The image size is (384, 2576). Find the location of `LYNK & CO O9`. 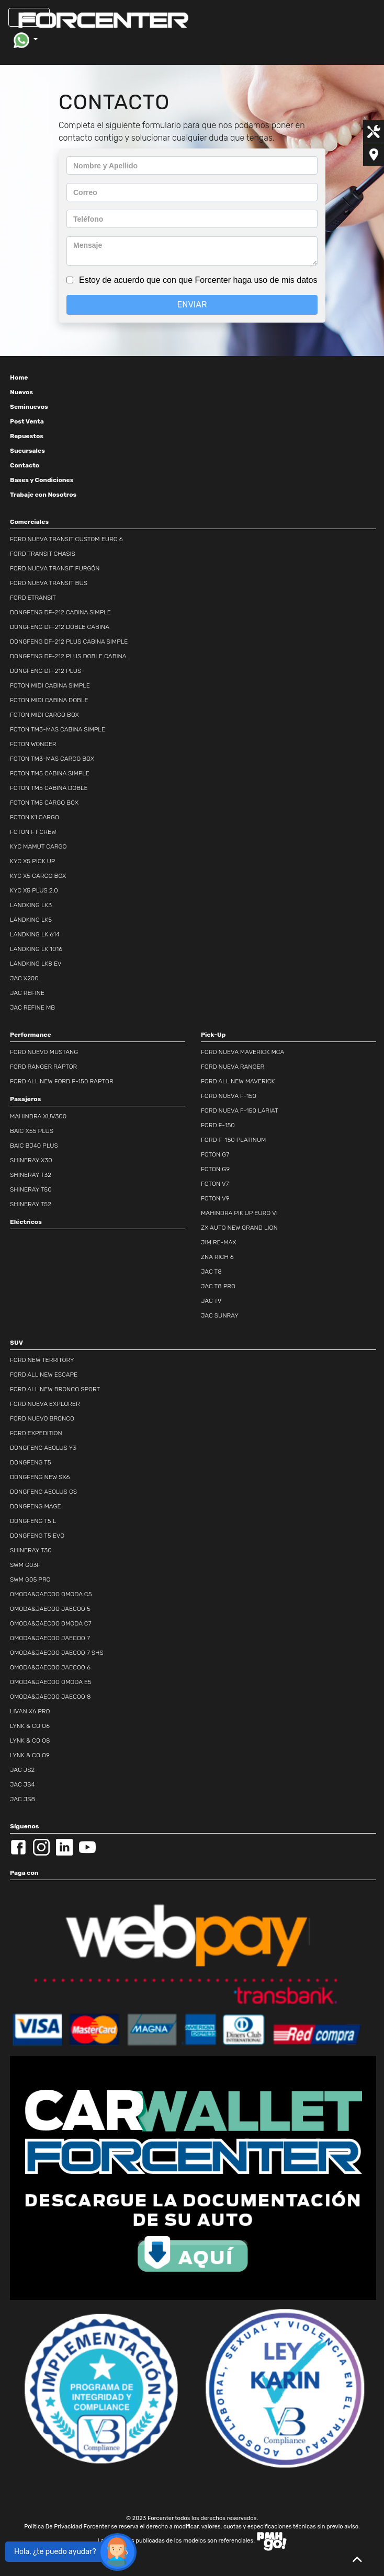

LYNK & CO O9 is located at coordinates (30, 1755).